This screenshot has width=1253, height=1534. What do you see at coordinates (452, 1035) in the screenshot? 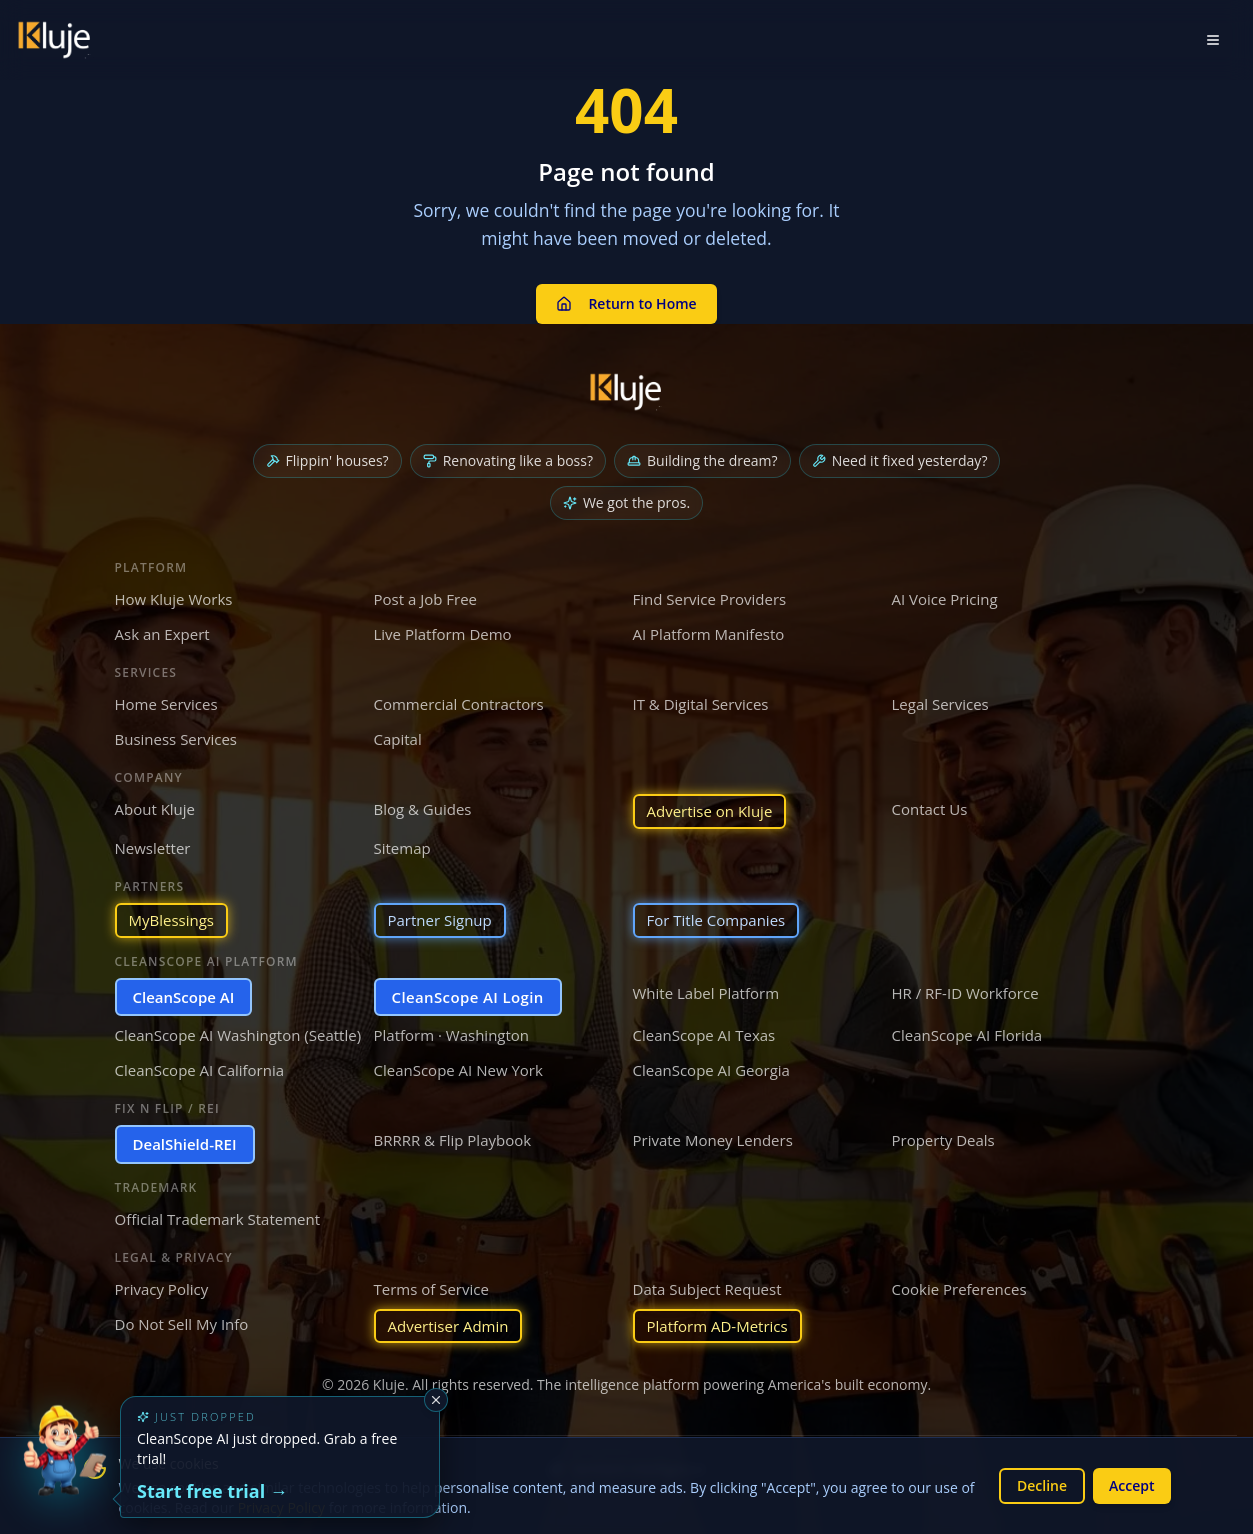
I see `Platform · Washington` at bounding box center [452, 1035].